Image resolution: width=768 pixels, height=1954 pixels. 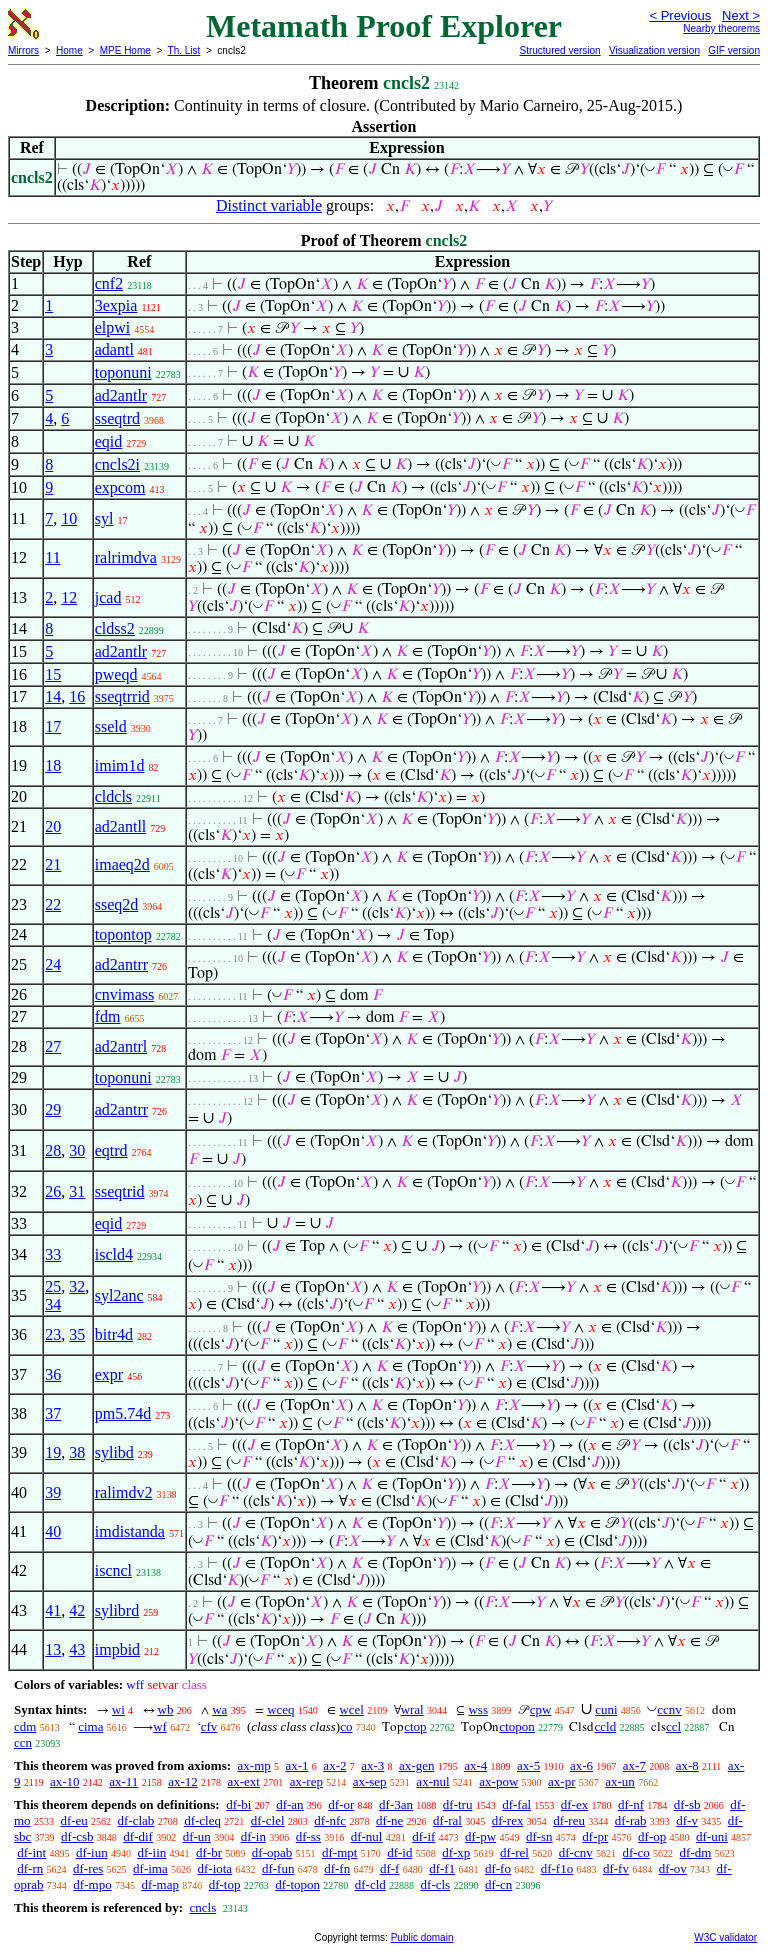 I want to click on ax-un, so click(x=620, y=1781).